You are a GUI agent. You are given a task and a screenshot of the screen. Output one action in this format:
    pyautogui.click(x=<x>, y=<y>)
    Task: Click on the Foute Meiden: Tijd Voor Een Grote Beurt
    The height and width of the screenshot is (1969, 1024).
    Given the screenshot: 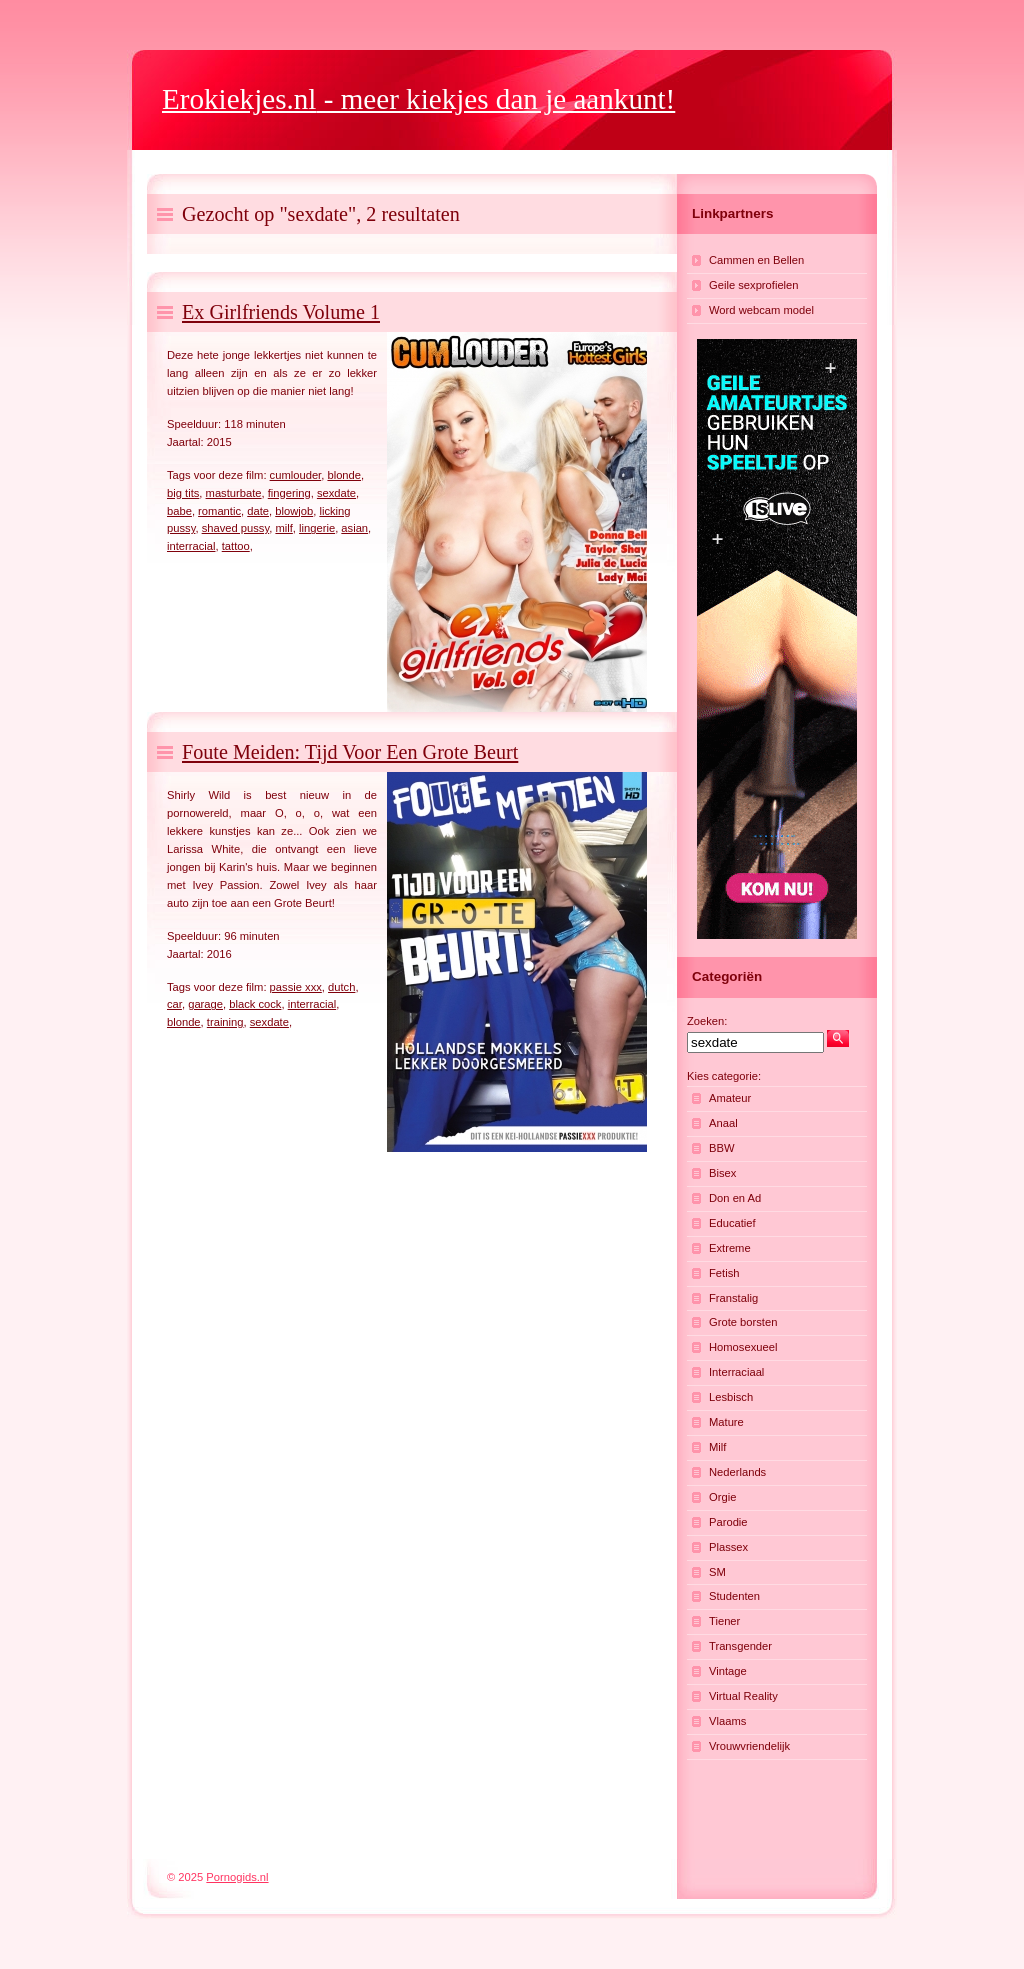 What is the action you would take?
    pyautogui.click(x=350, y=752)
    